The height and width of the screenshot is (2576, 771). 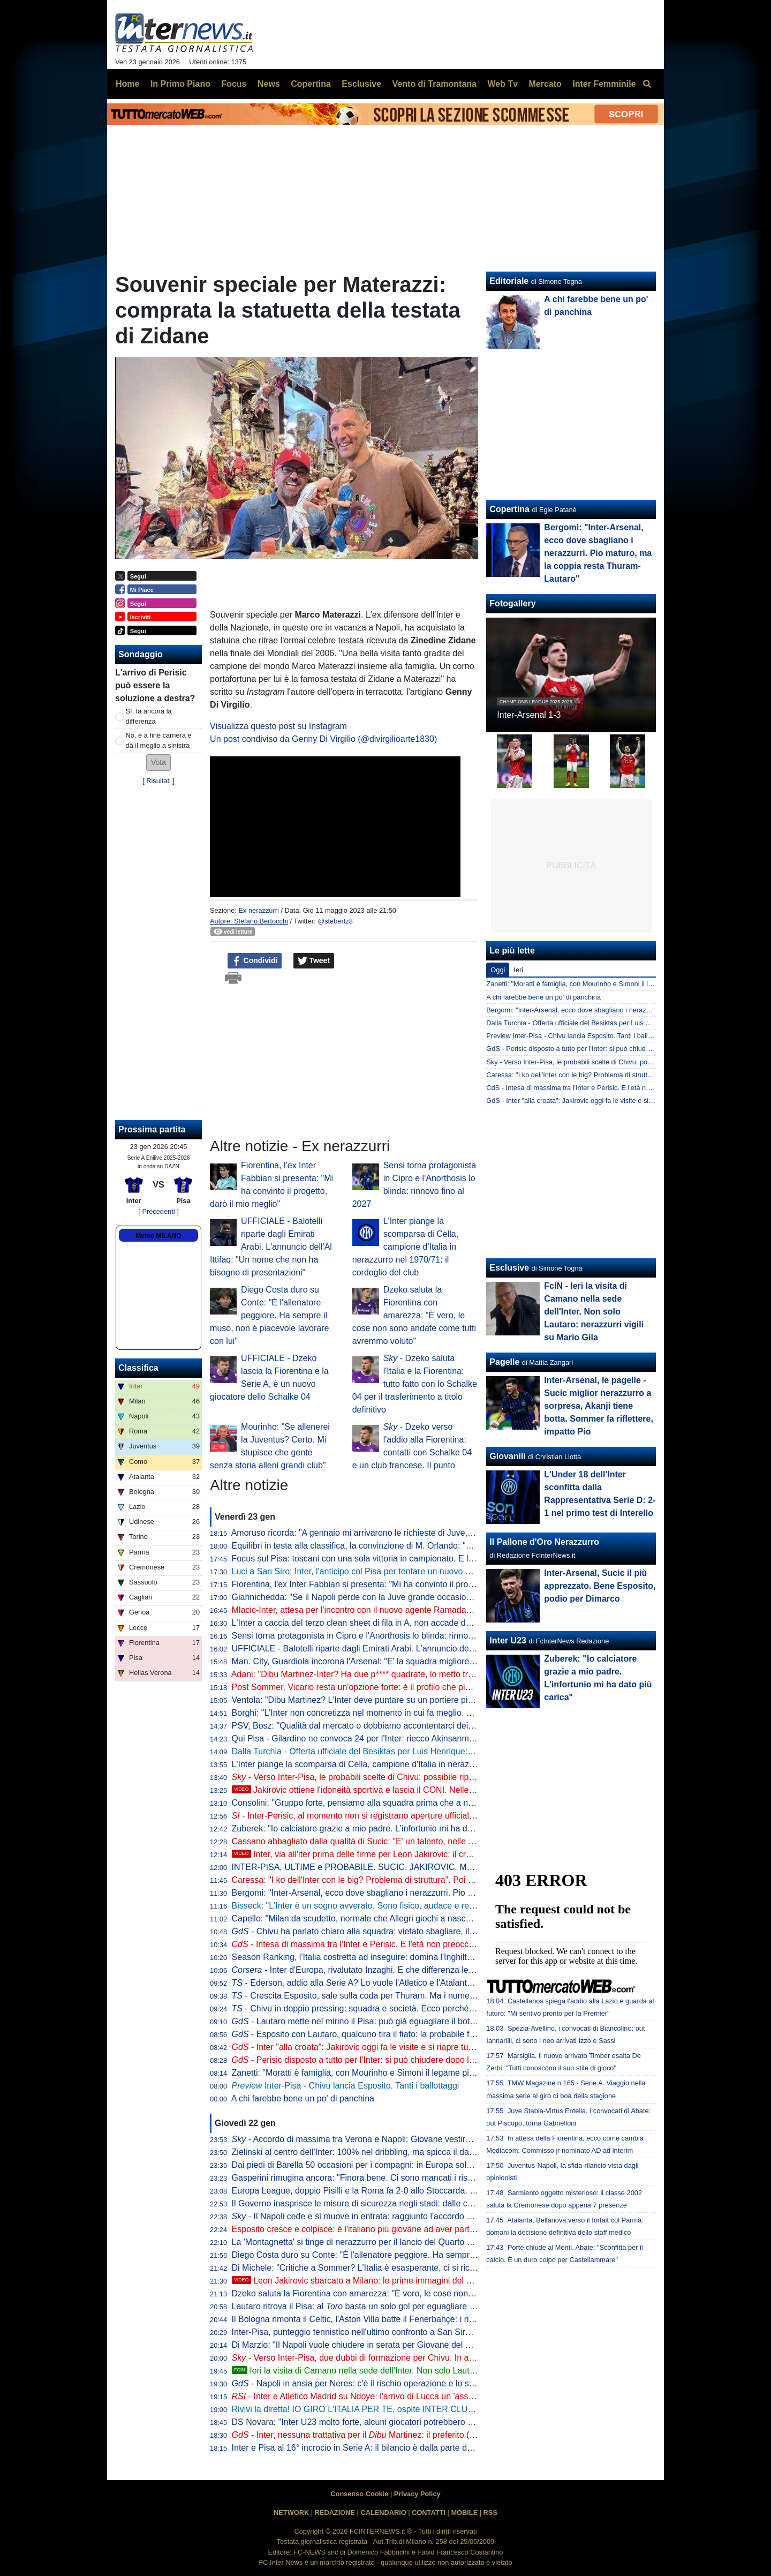 What do you see at coordinates (311, 83) in the screenshot?
I see `Copertina [menuitem]` at bounding box center [311, 83].